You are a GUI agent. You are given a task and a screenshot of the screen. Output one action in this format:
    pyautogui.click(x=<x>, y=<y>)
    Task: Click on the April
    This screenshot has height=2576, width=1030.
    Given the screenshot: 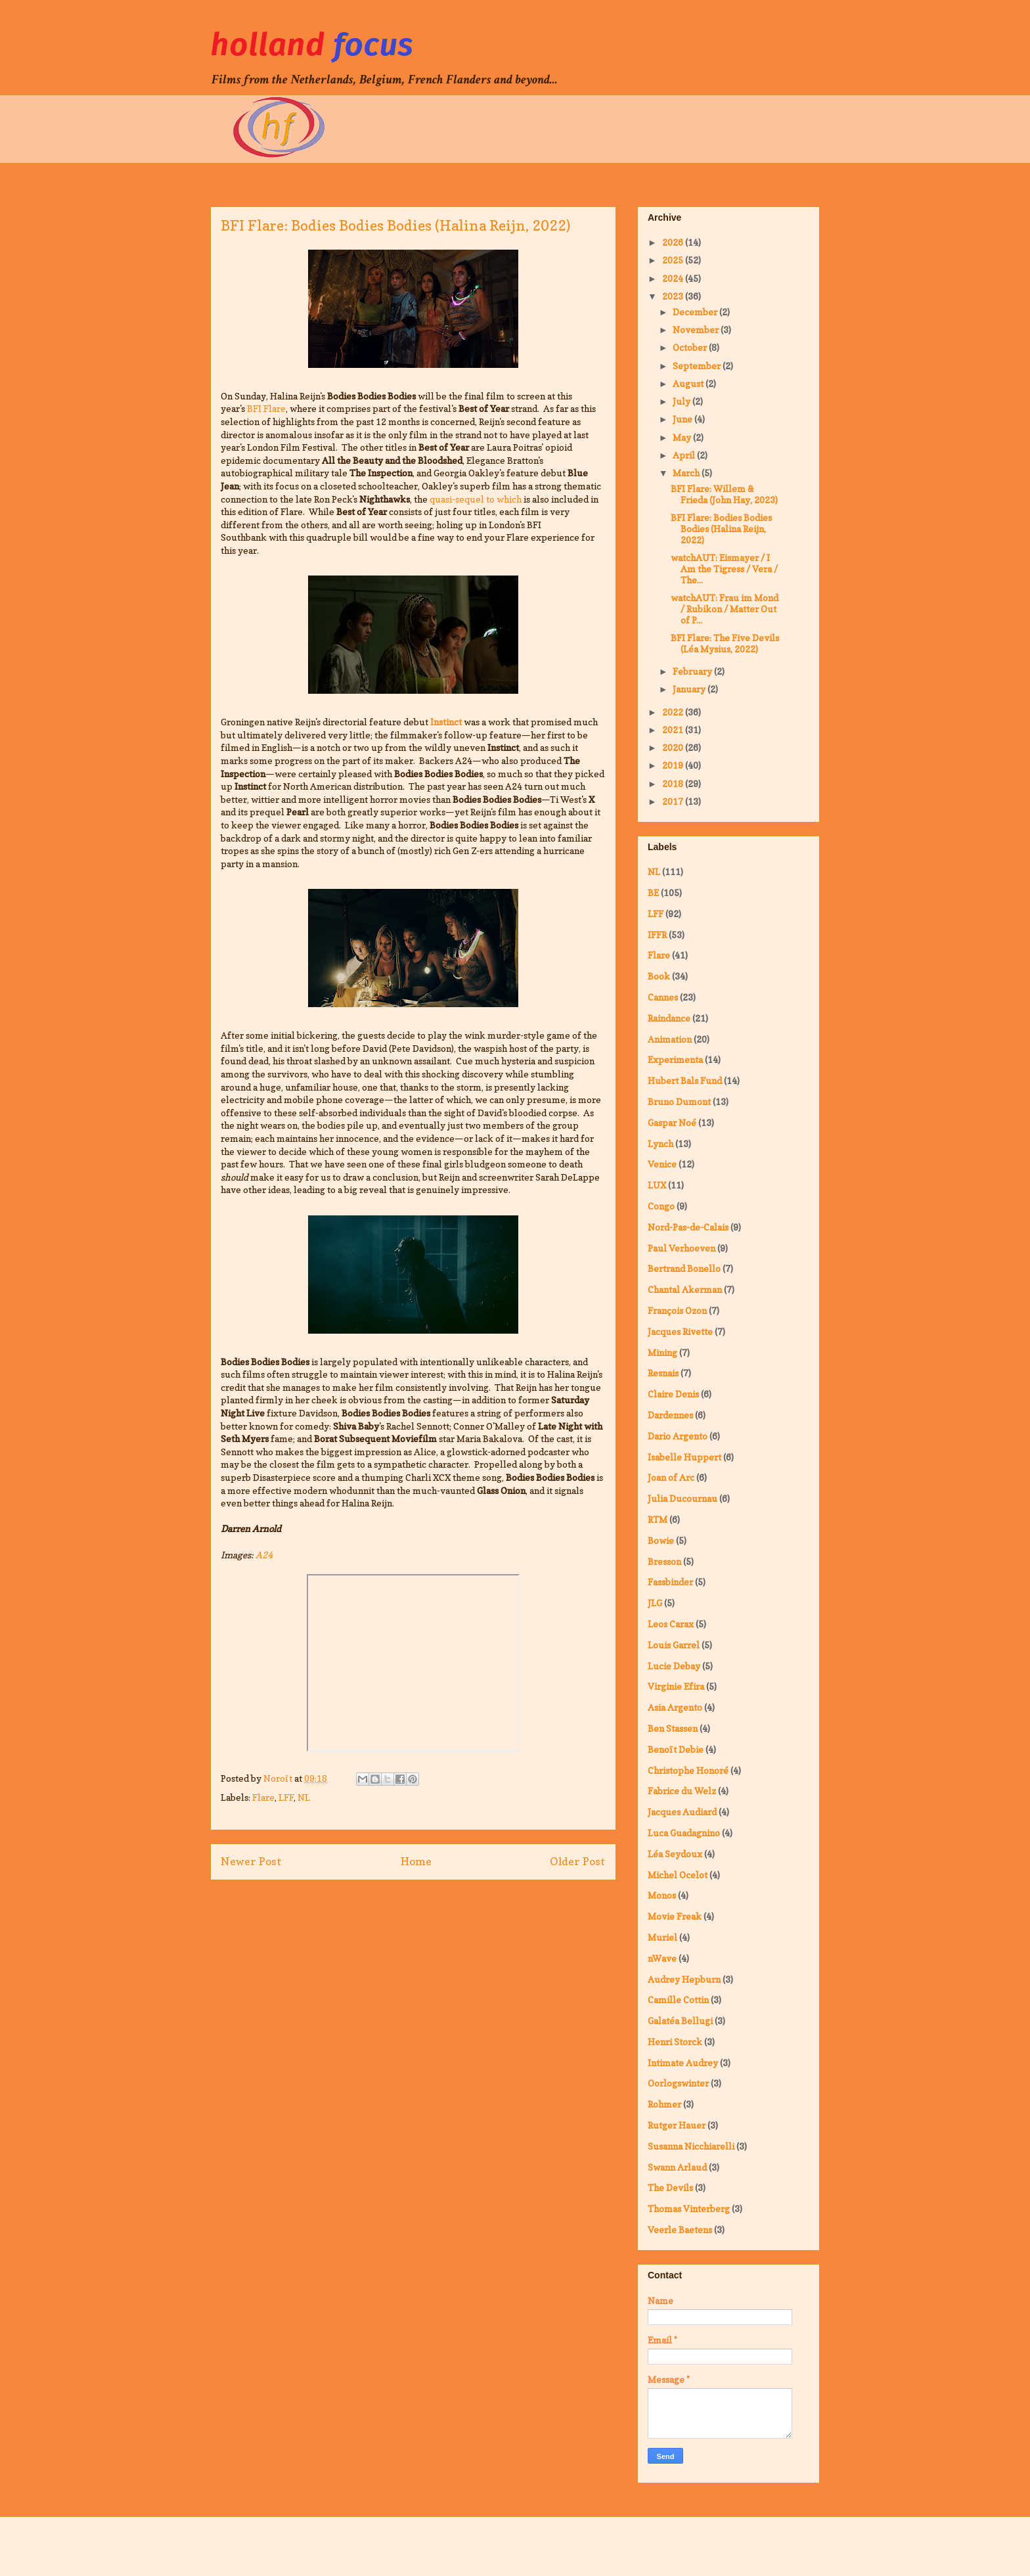 What is the action you would take?
    pyautogui.click(x=685, y=455)
    